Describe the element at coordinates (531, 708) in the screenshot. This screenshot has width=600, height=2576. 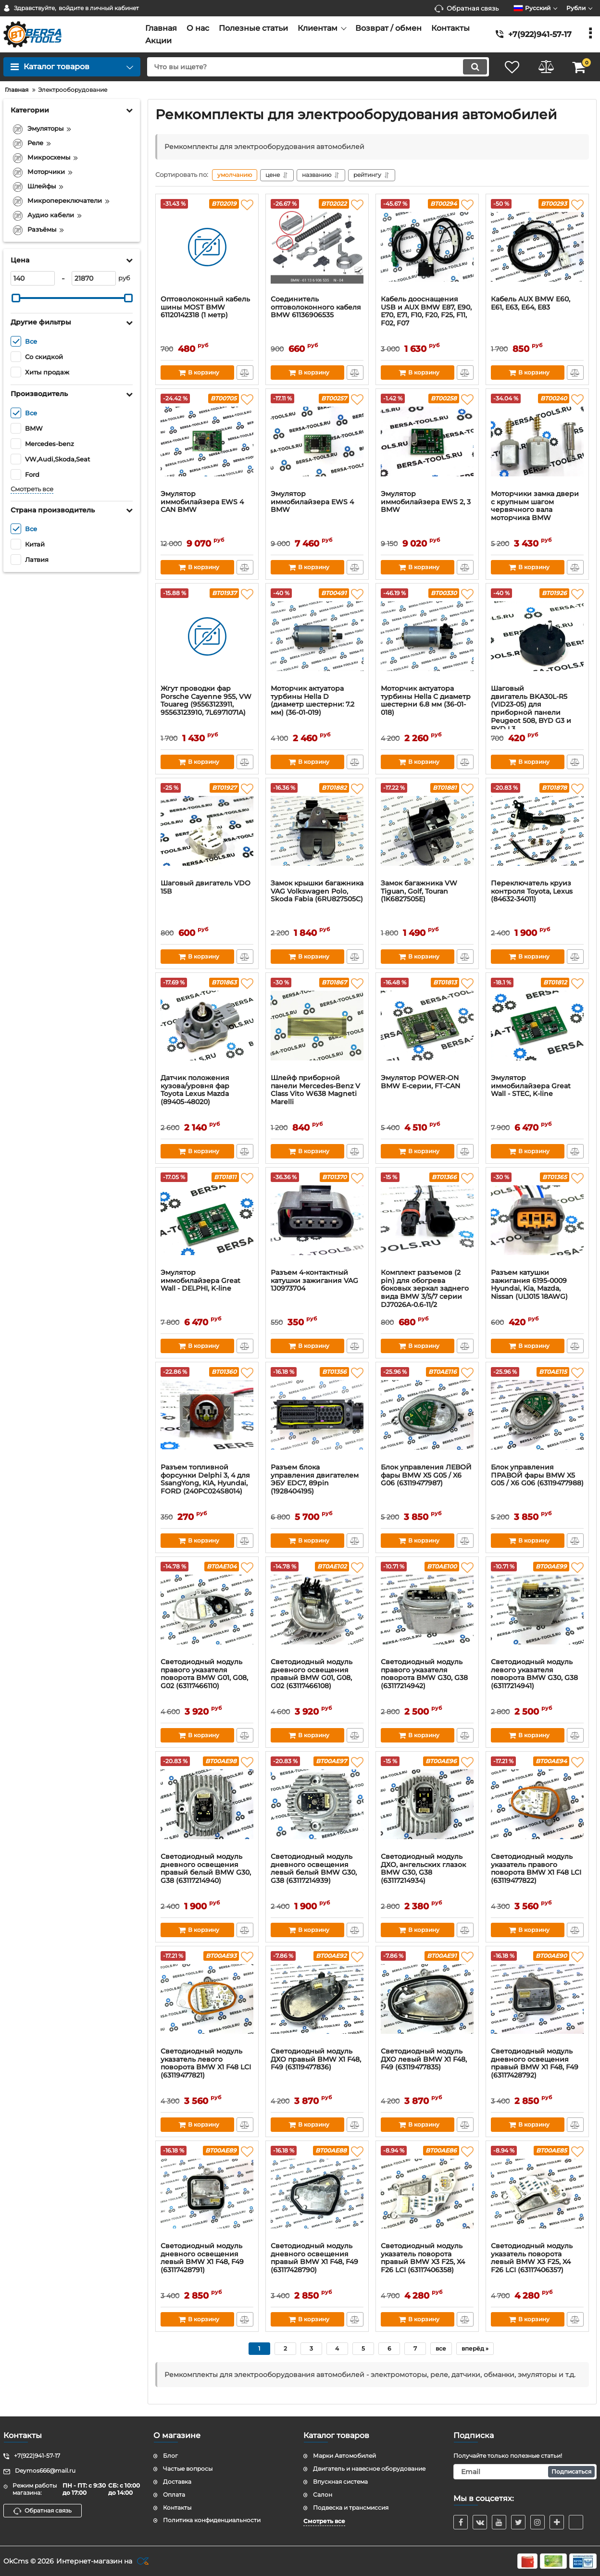
I see `Шаговый двигатель BKA30L-R5 (VID23-05) для приборной панели Peugeot 508, BYD G3 и BYD L3` at that location.